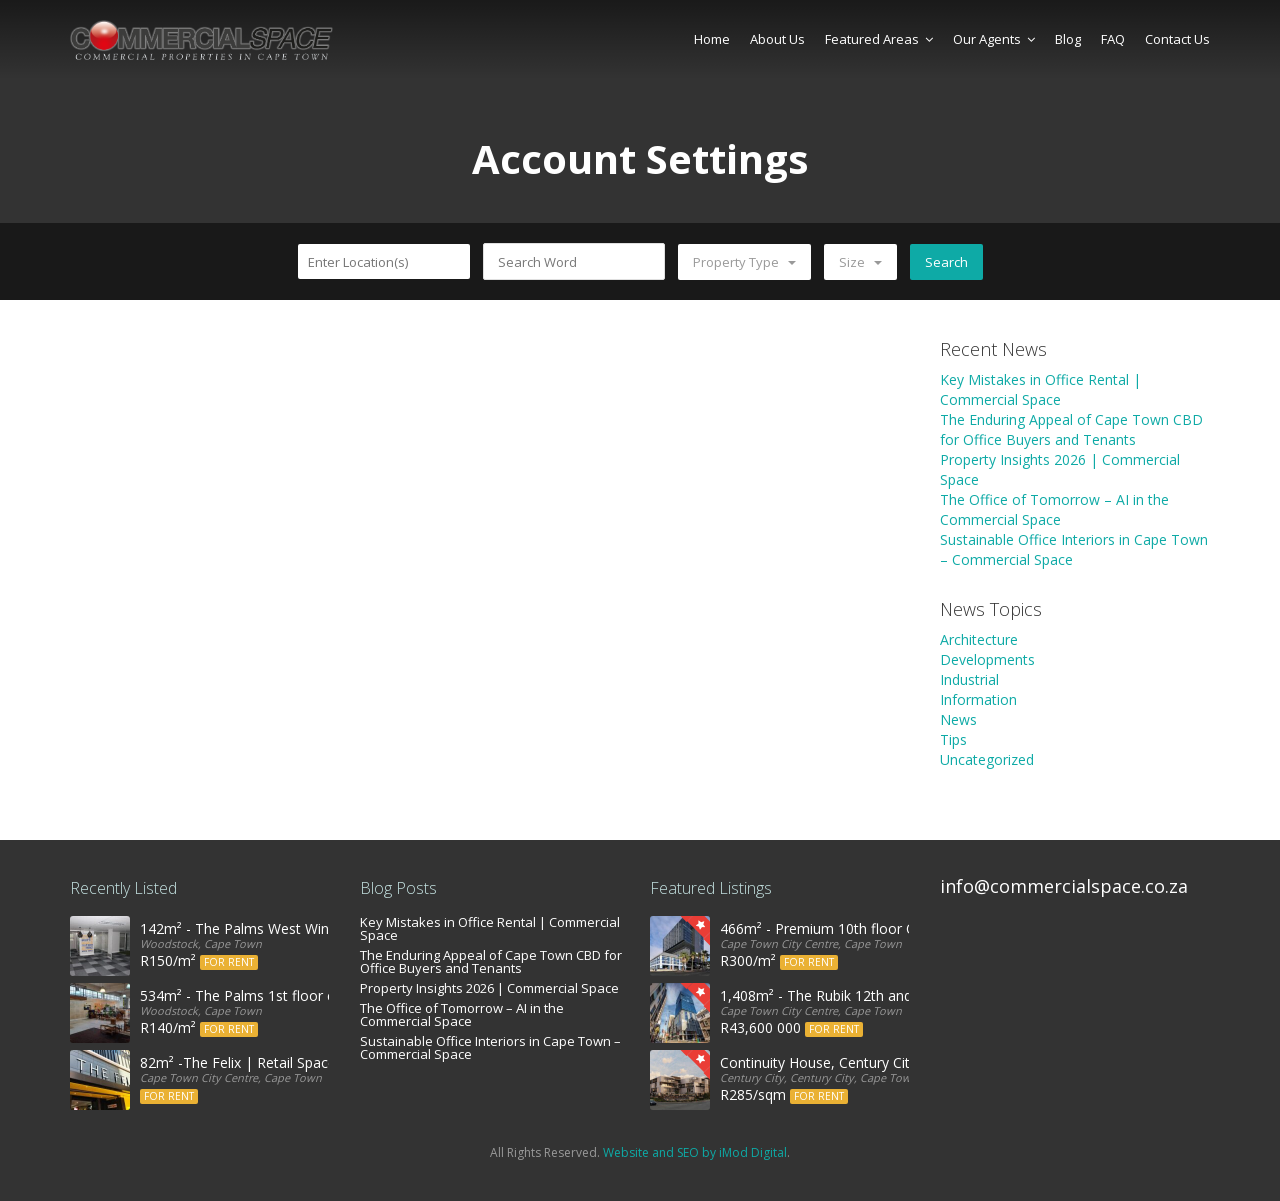  I want to click on Home, so click(712, 39).